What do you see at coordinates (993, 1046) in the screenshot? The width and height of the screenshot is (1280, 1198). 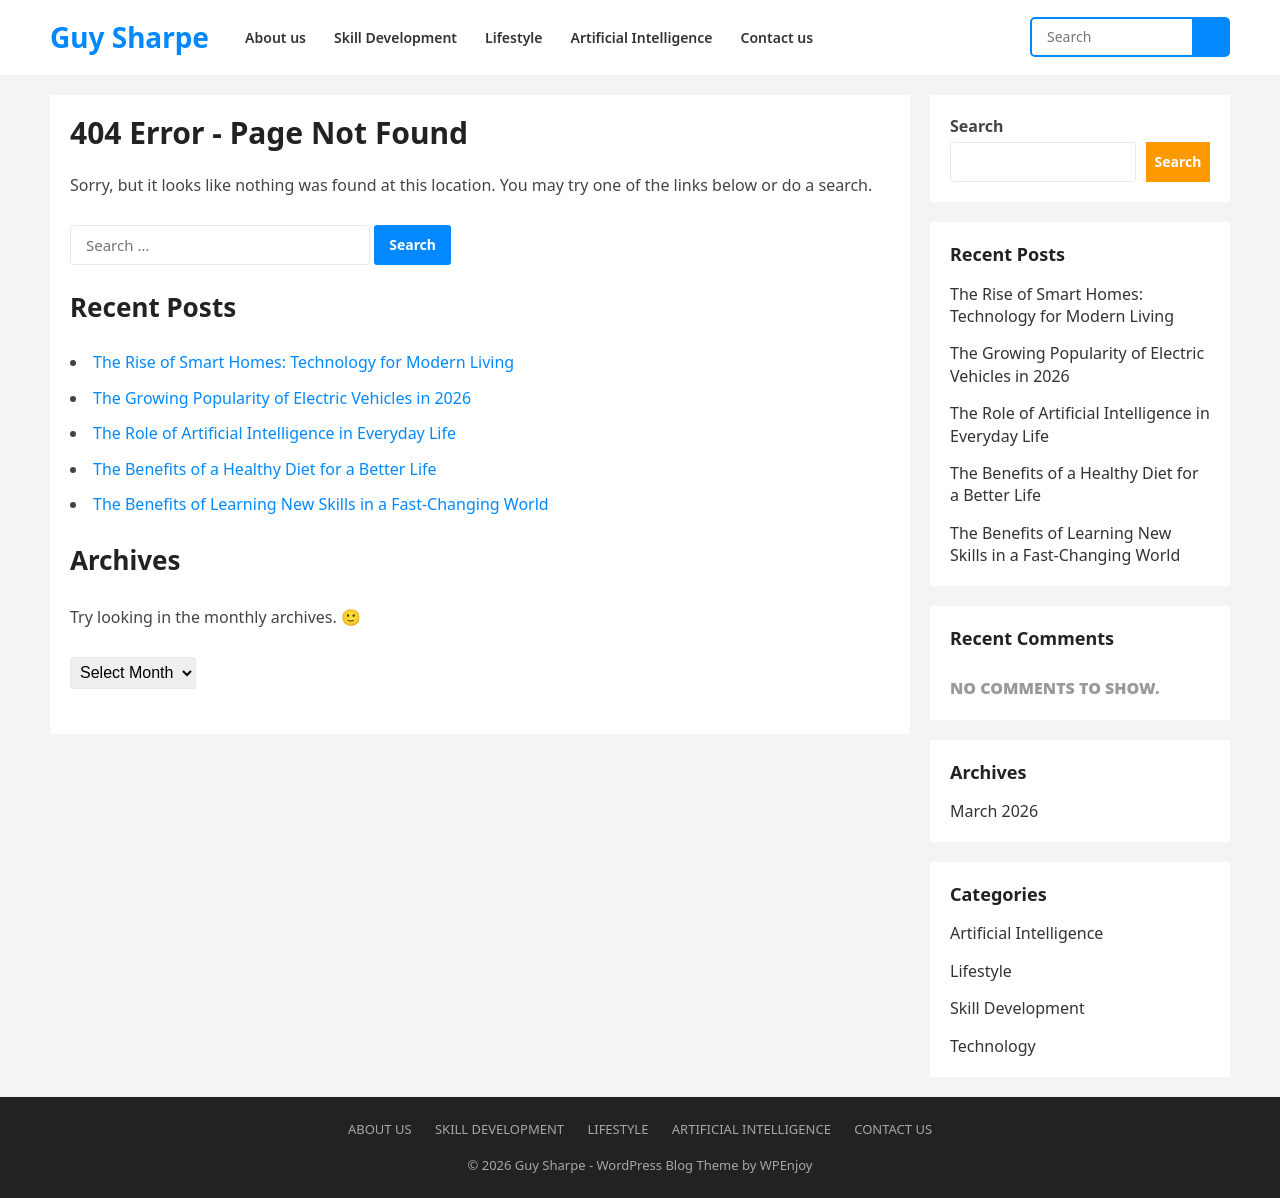 I see `Technology` at bounding box center [993, 1046].